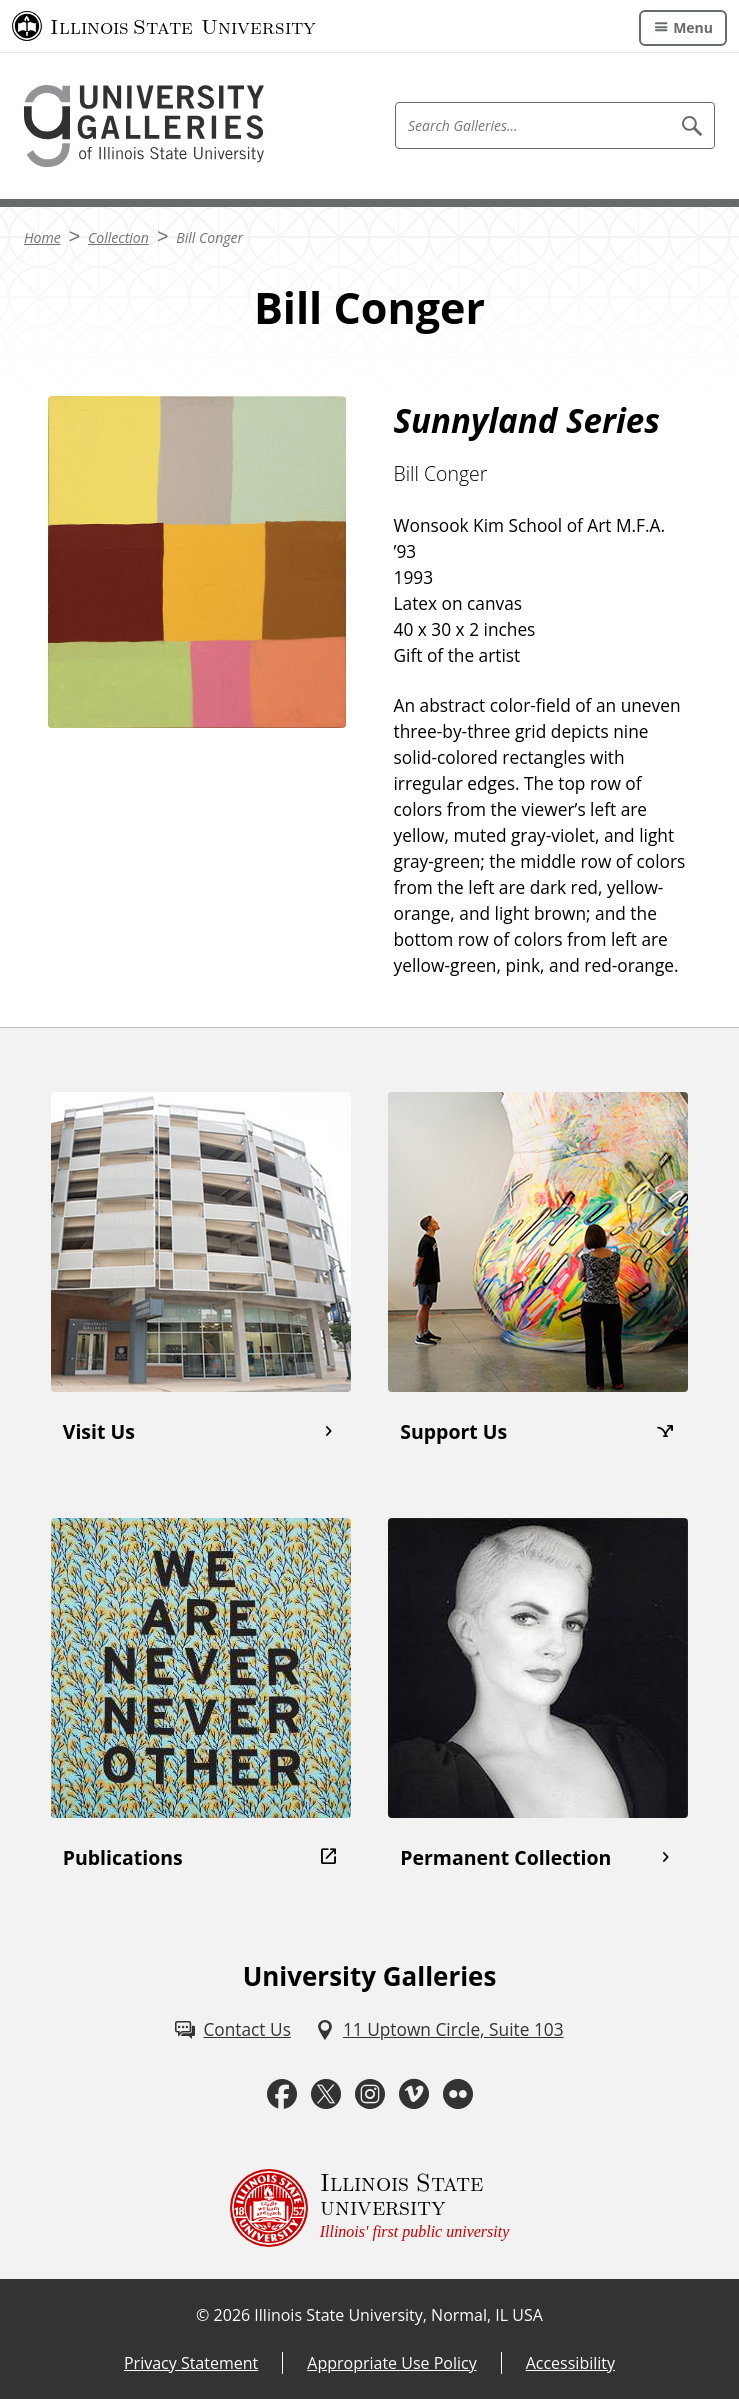  What do you see at coordinates (99, 1431) in the screenshot?
I see `Visit Us` at bounding box center [99, 1431].